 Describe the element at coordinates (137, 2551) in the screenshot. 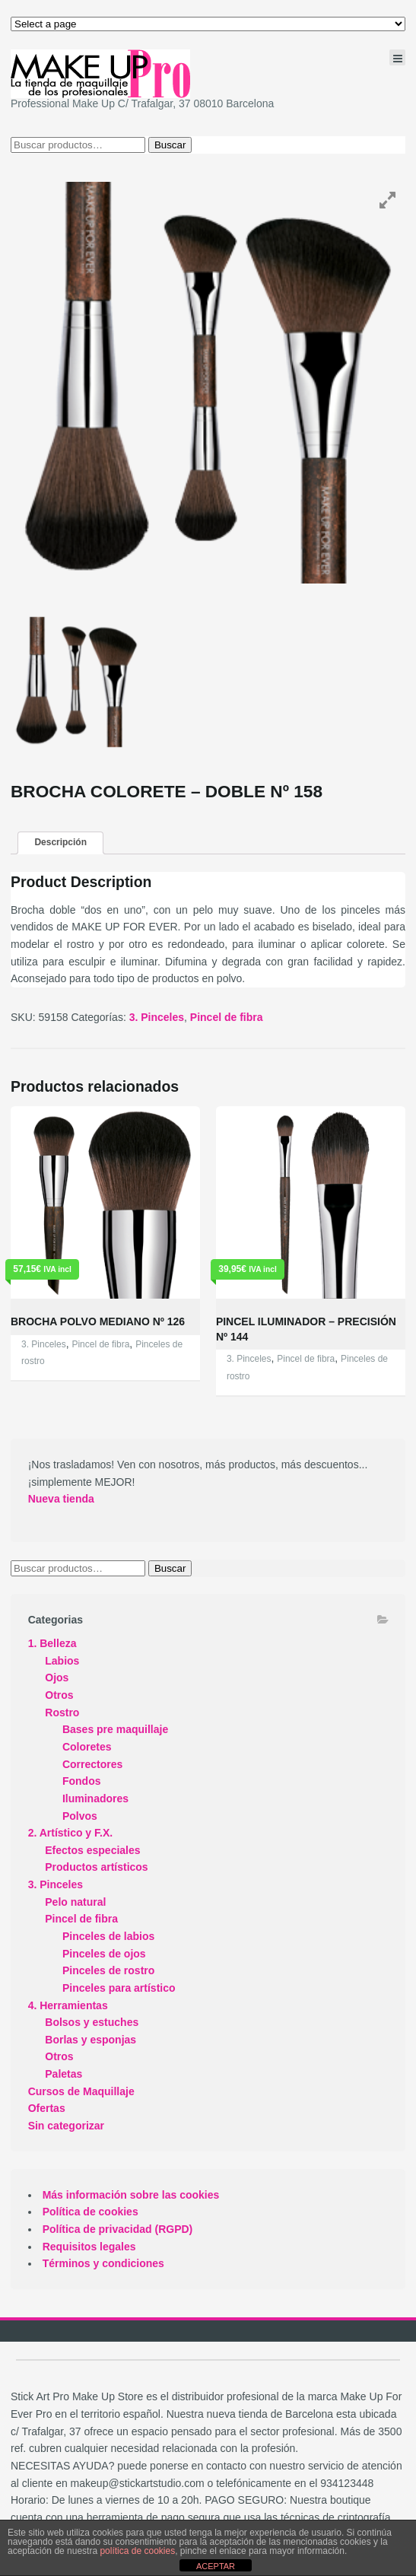

I see `política de cookies` at that location.